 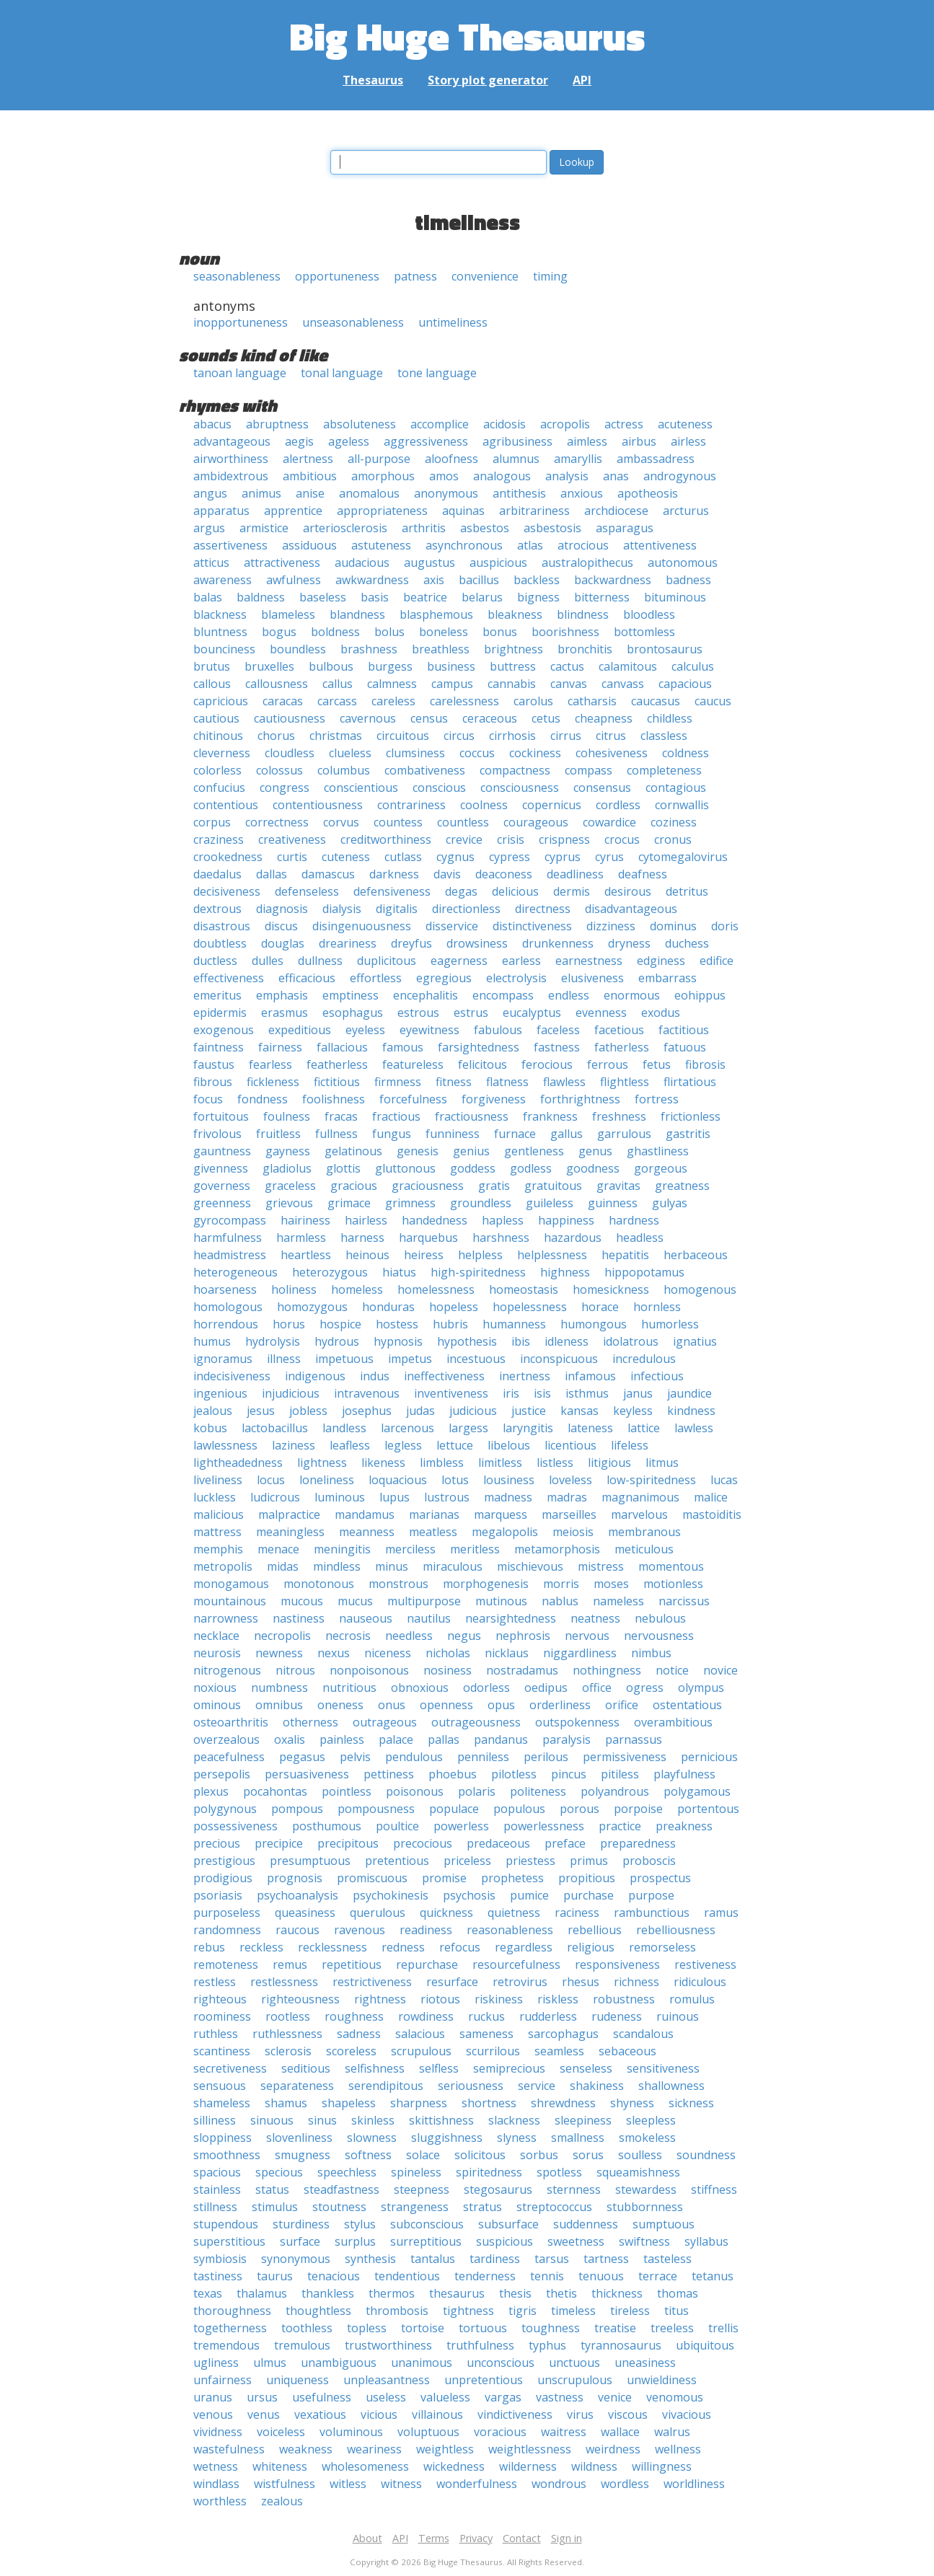 I want to click on libelous, so click(x=509, y=1445).